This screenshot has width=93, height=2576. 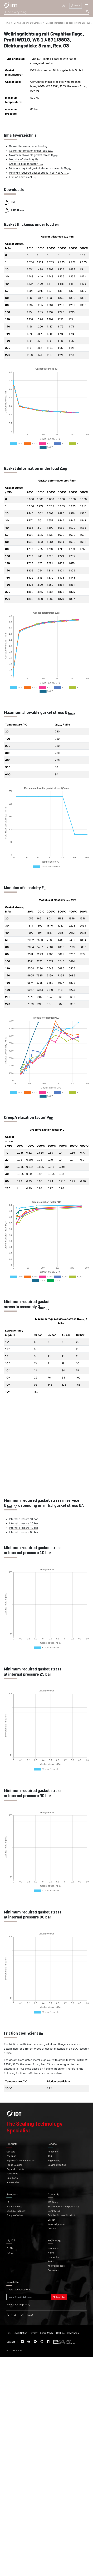 What do you see at coordinates (88, 2572) in the screenshot?
I see `[Scroll to top]` at bounding box center [88, 2572].